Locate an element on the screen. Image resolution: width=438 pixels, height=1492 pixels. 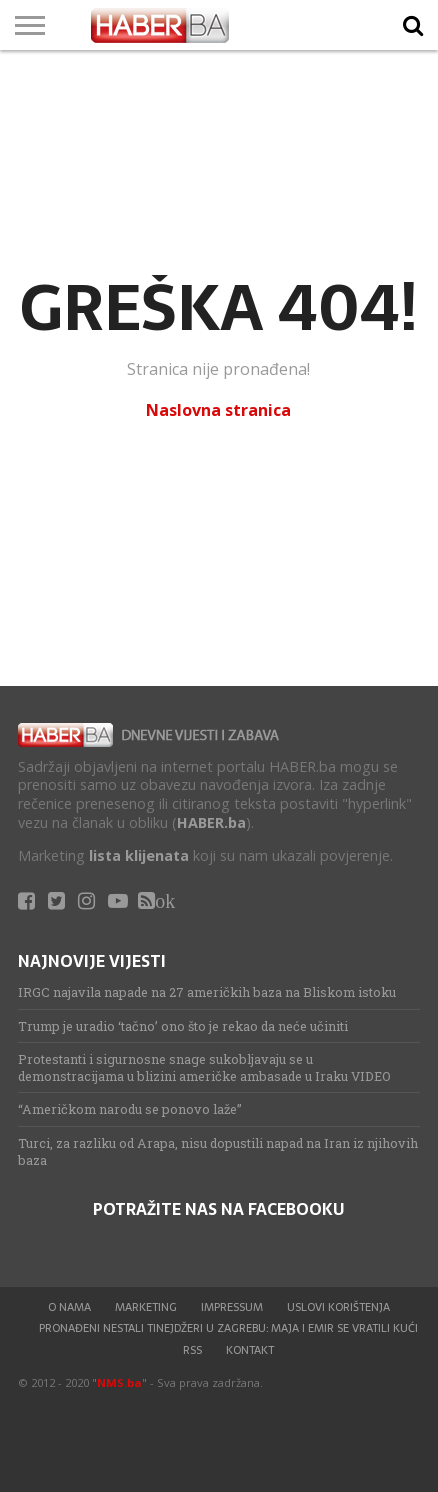
Uslovi korištenja is located at coordinates (338, 1307).